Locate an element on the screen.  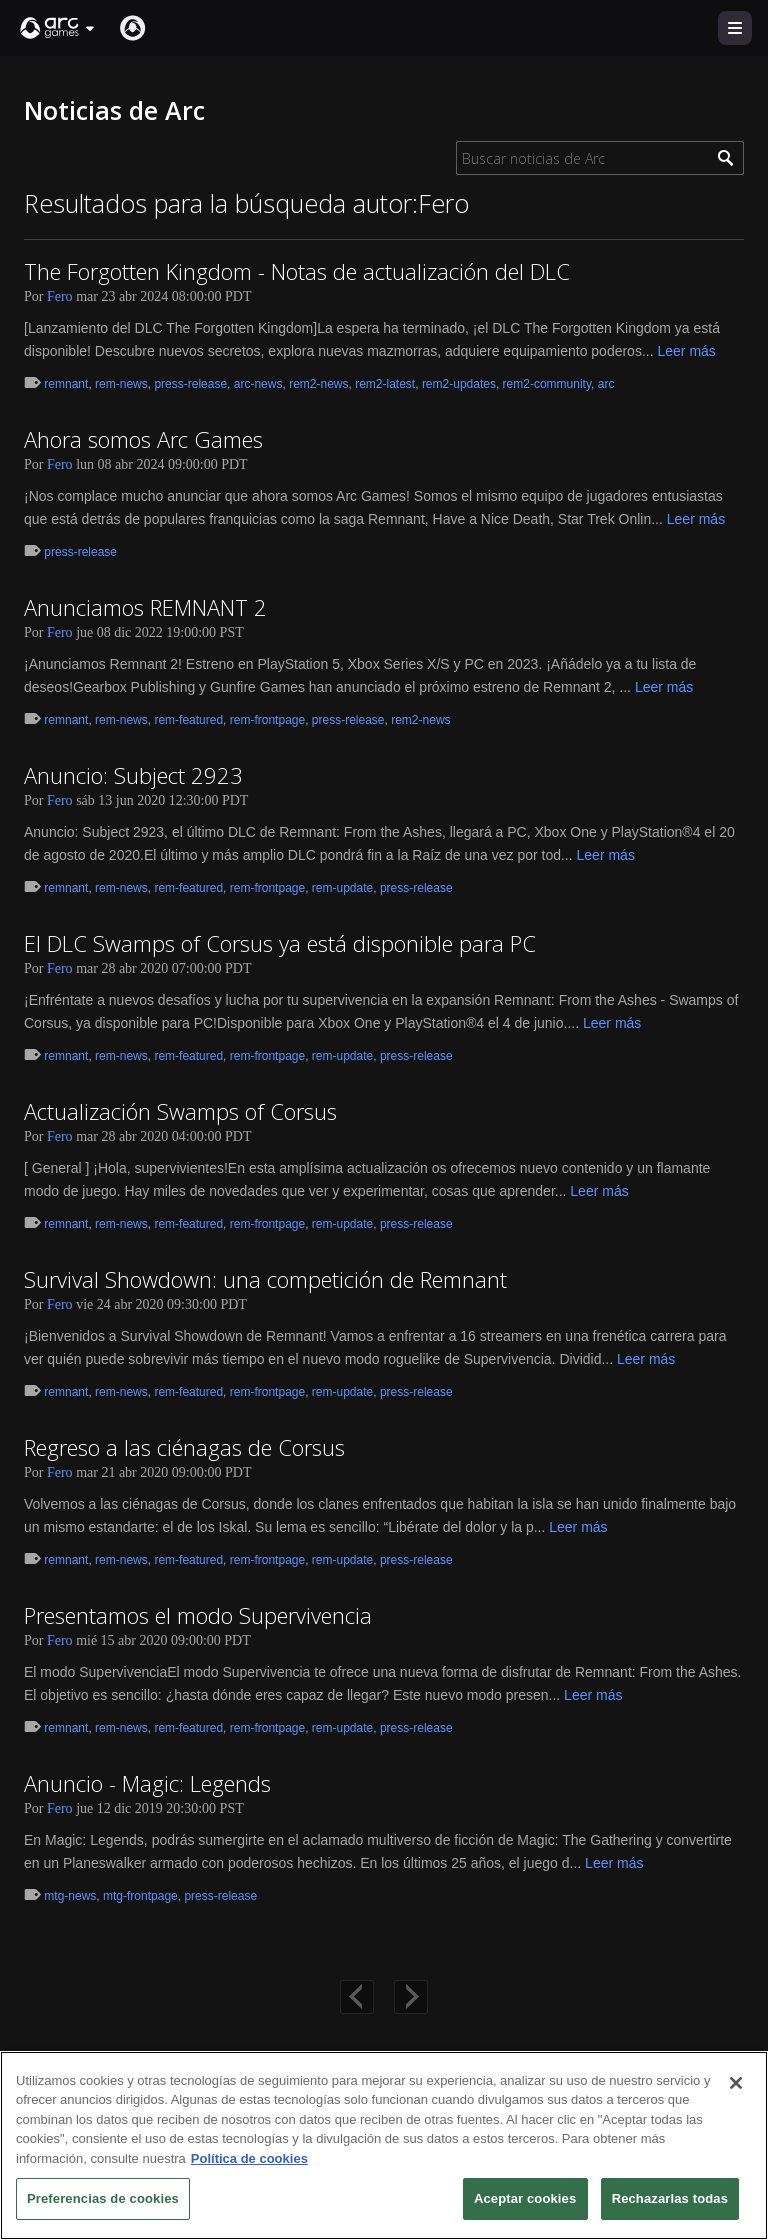
rem-news is located at coordinates (121, 384).